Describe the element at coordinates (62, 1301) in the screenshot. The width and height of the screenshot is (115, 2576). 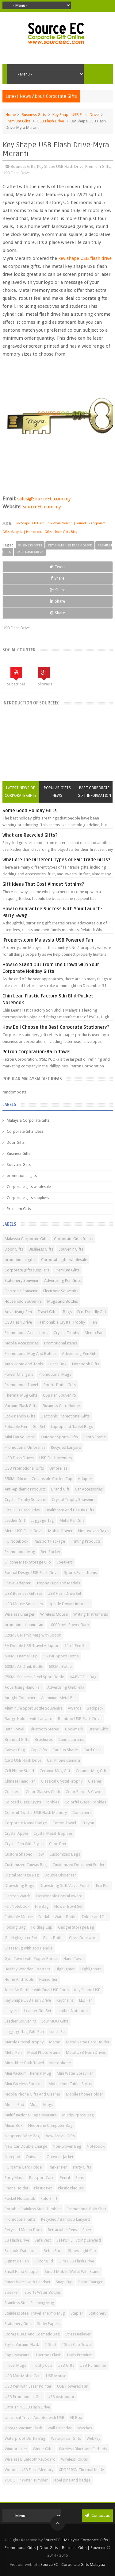
I see `Mugs and Bottles` at that location.